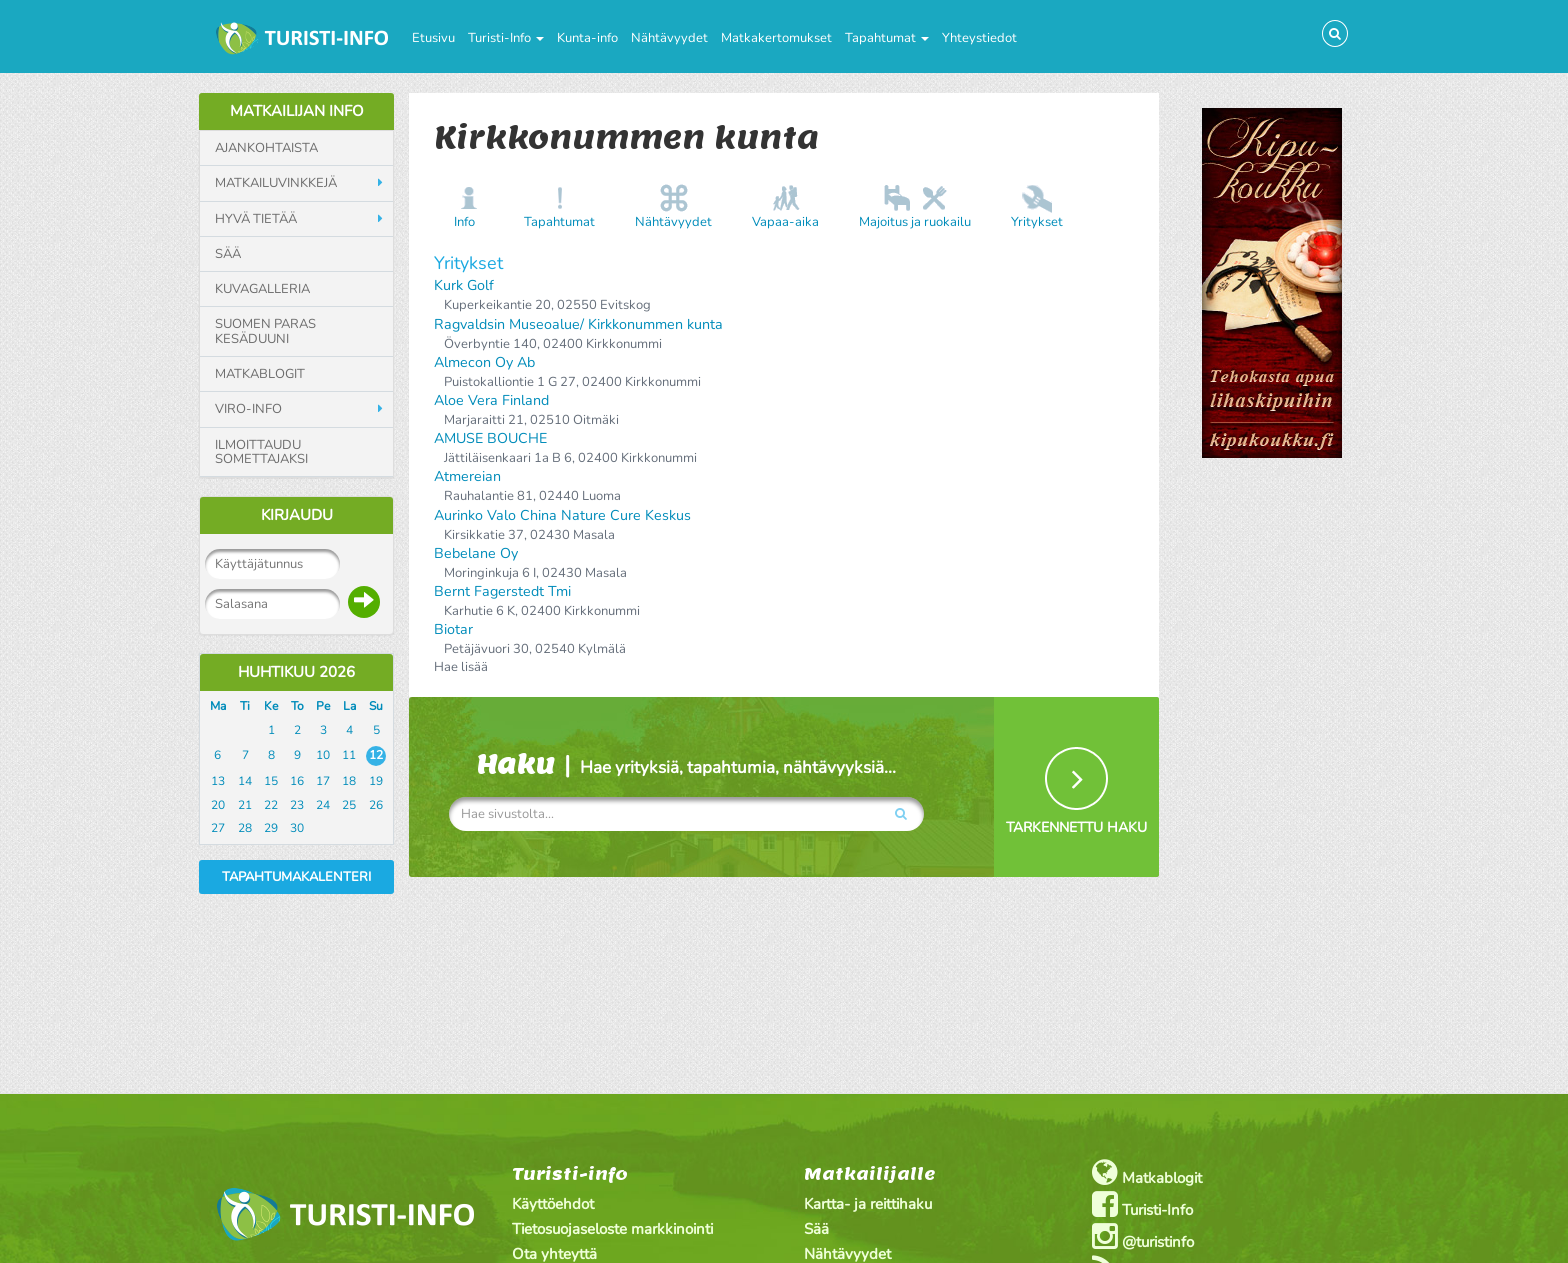 This screenshot has width=1568, height=1263. Describe the element at coordinates (245, 805) in the screenshot. I see `21` at that location.